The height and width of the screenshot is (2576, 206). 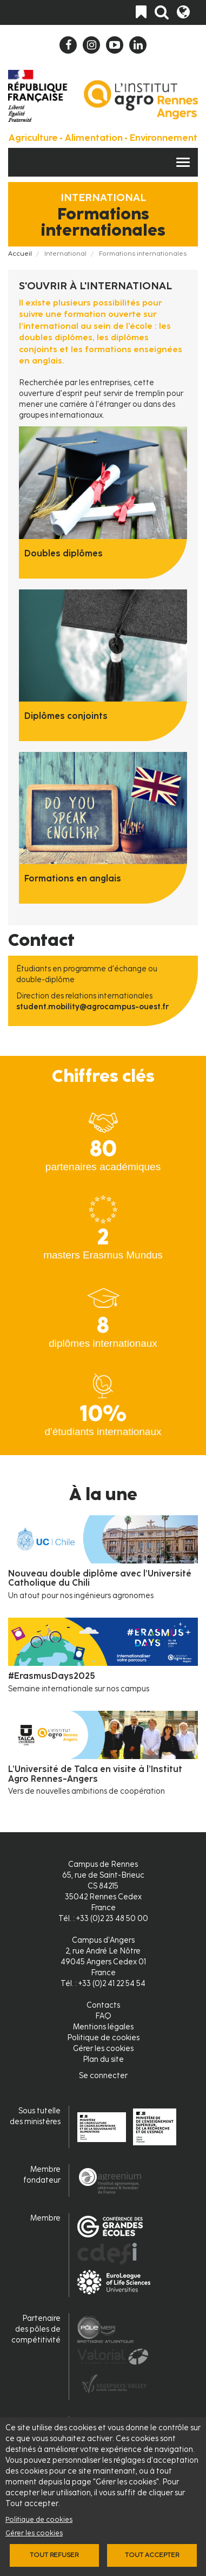 I want to click on Politique de cookies, so click(x=38, y=2519).